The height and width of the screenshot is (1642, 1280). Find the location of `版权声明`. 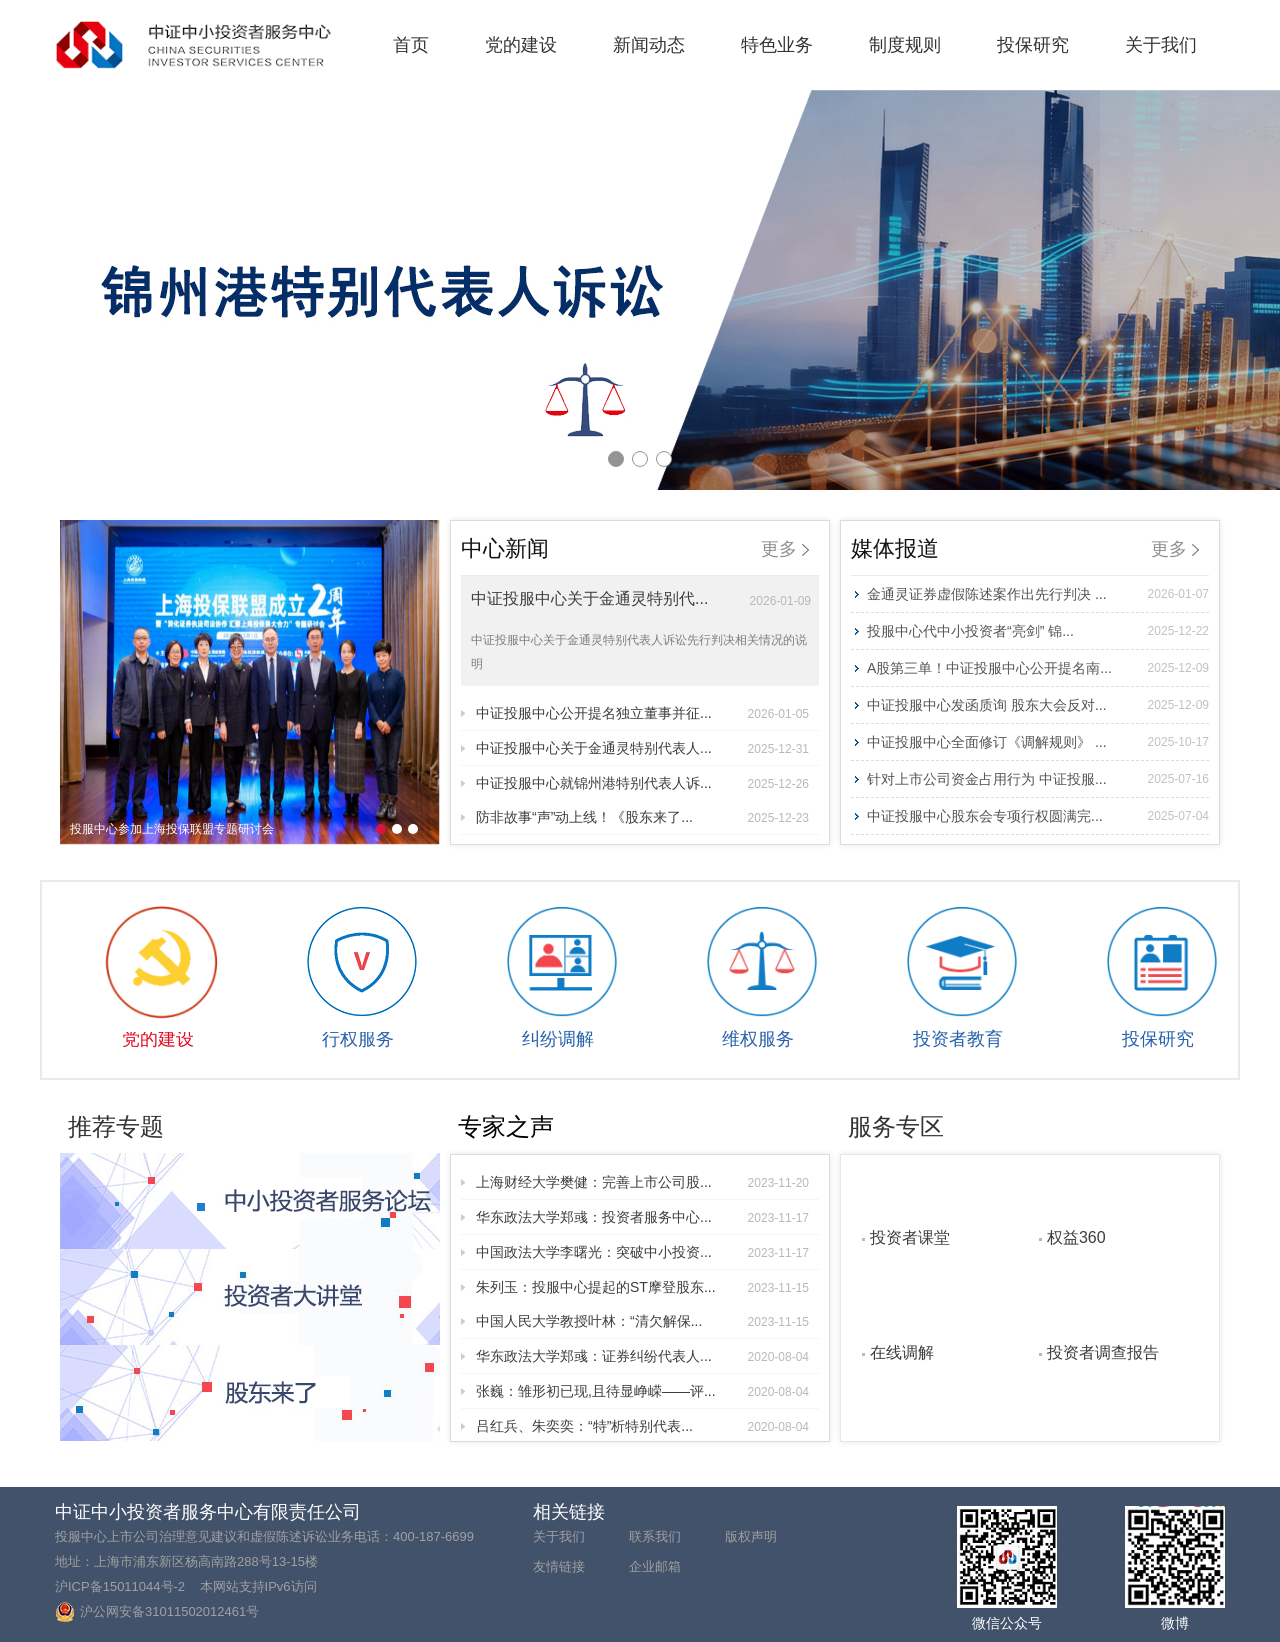

版权声明 is located at coordinates (751, 1536).